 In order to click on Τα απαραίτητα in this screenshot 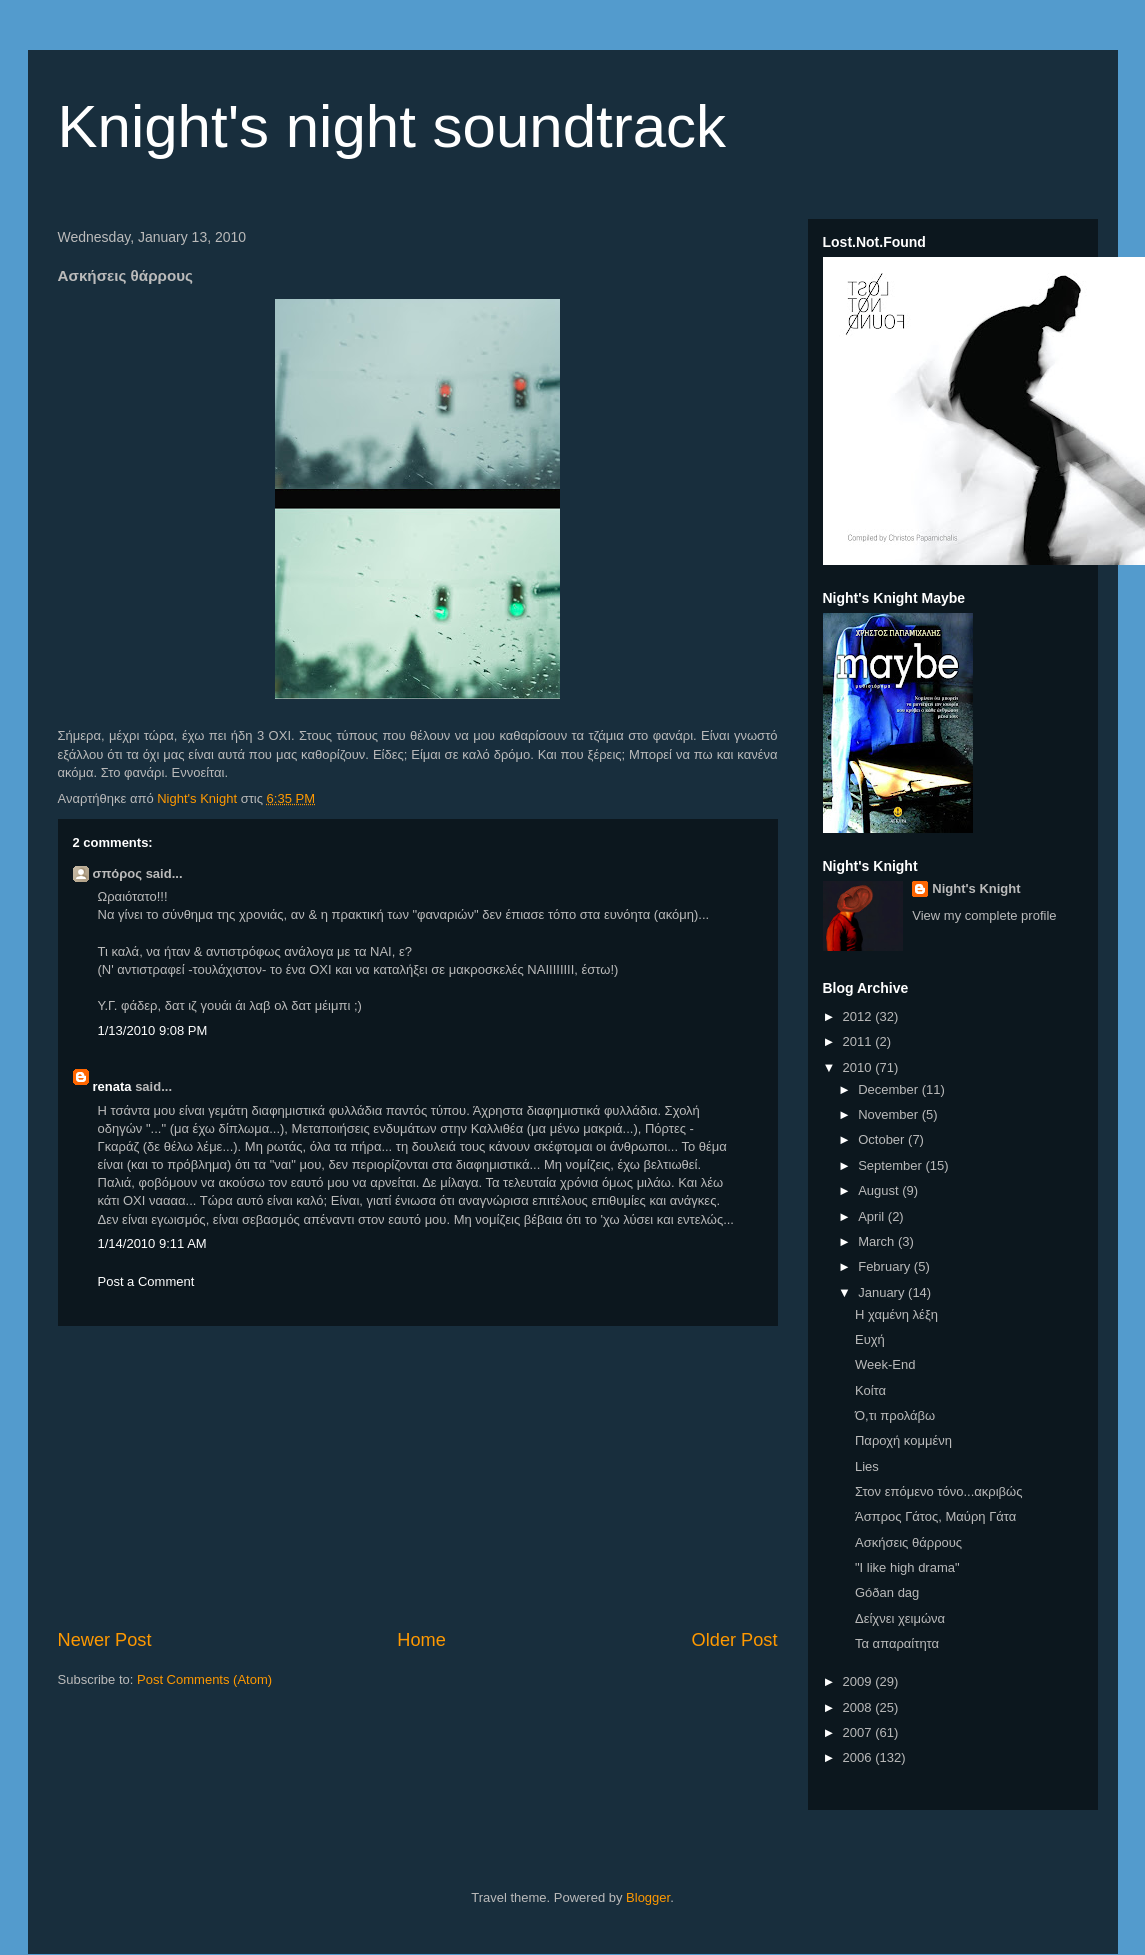, I will do `click(897, 1643)`.